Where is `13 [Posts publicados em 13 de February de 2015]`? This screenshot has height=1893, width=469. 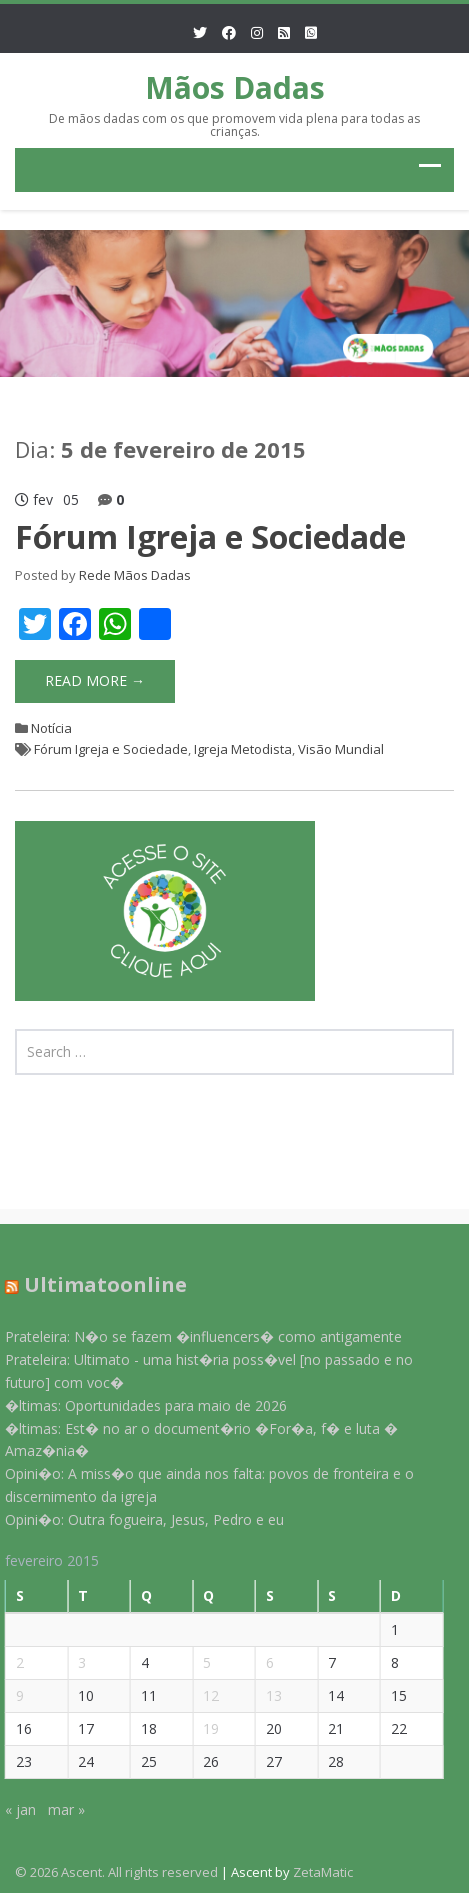
13 [Posts publicados em 13 de February de 2015] is located at coordinates (267, 1695).